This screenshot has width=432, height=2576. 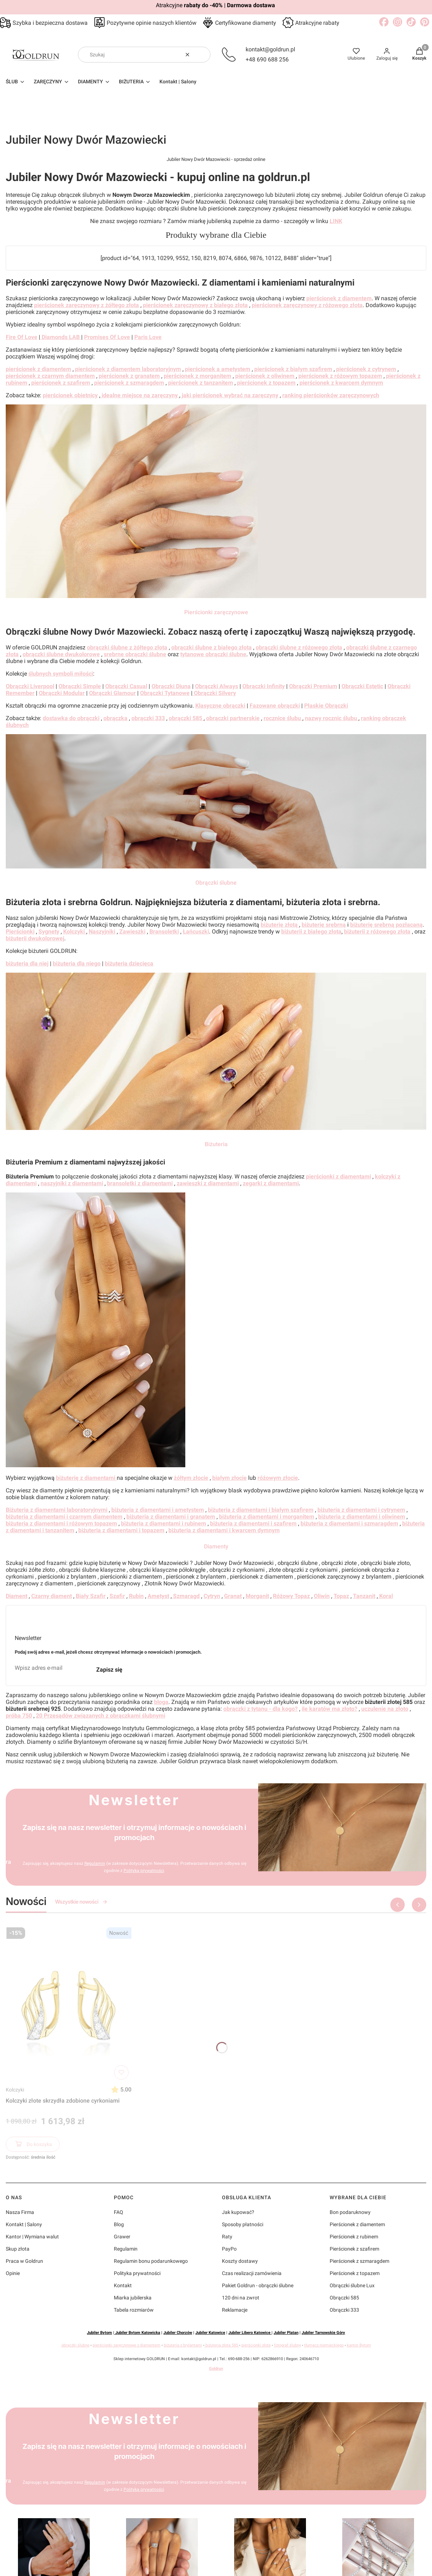 I want to click on Tabela rozmiarów, so click(x=134, y=2310).